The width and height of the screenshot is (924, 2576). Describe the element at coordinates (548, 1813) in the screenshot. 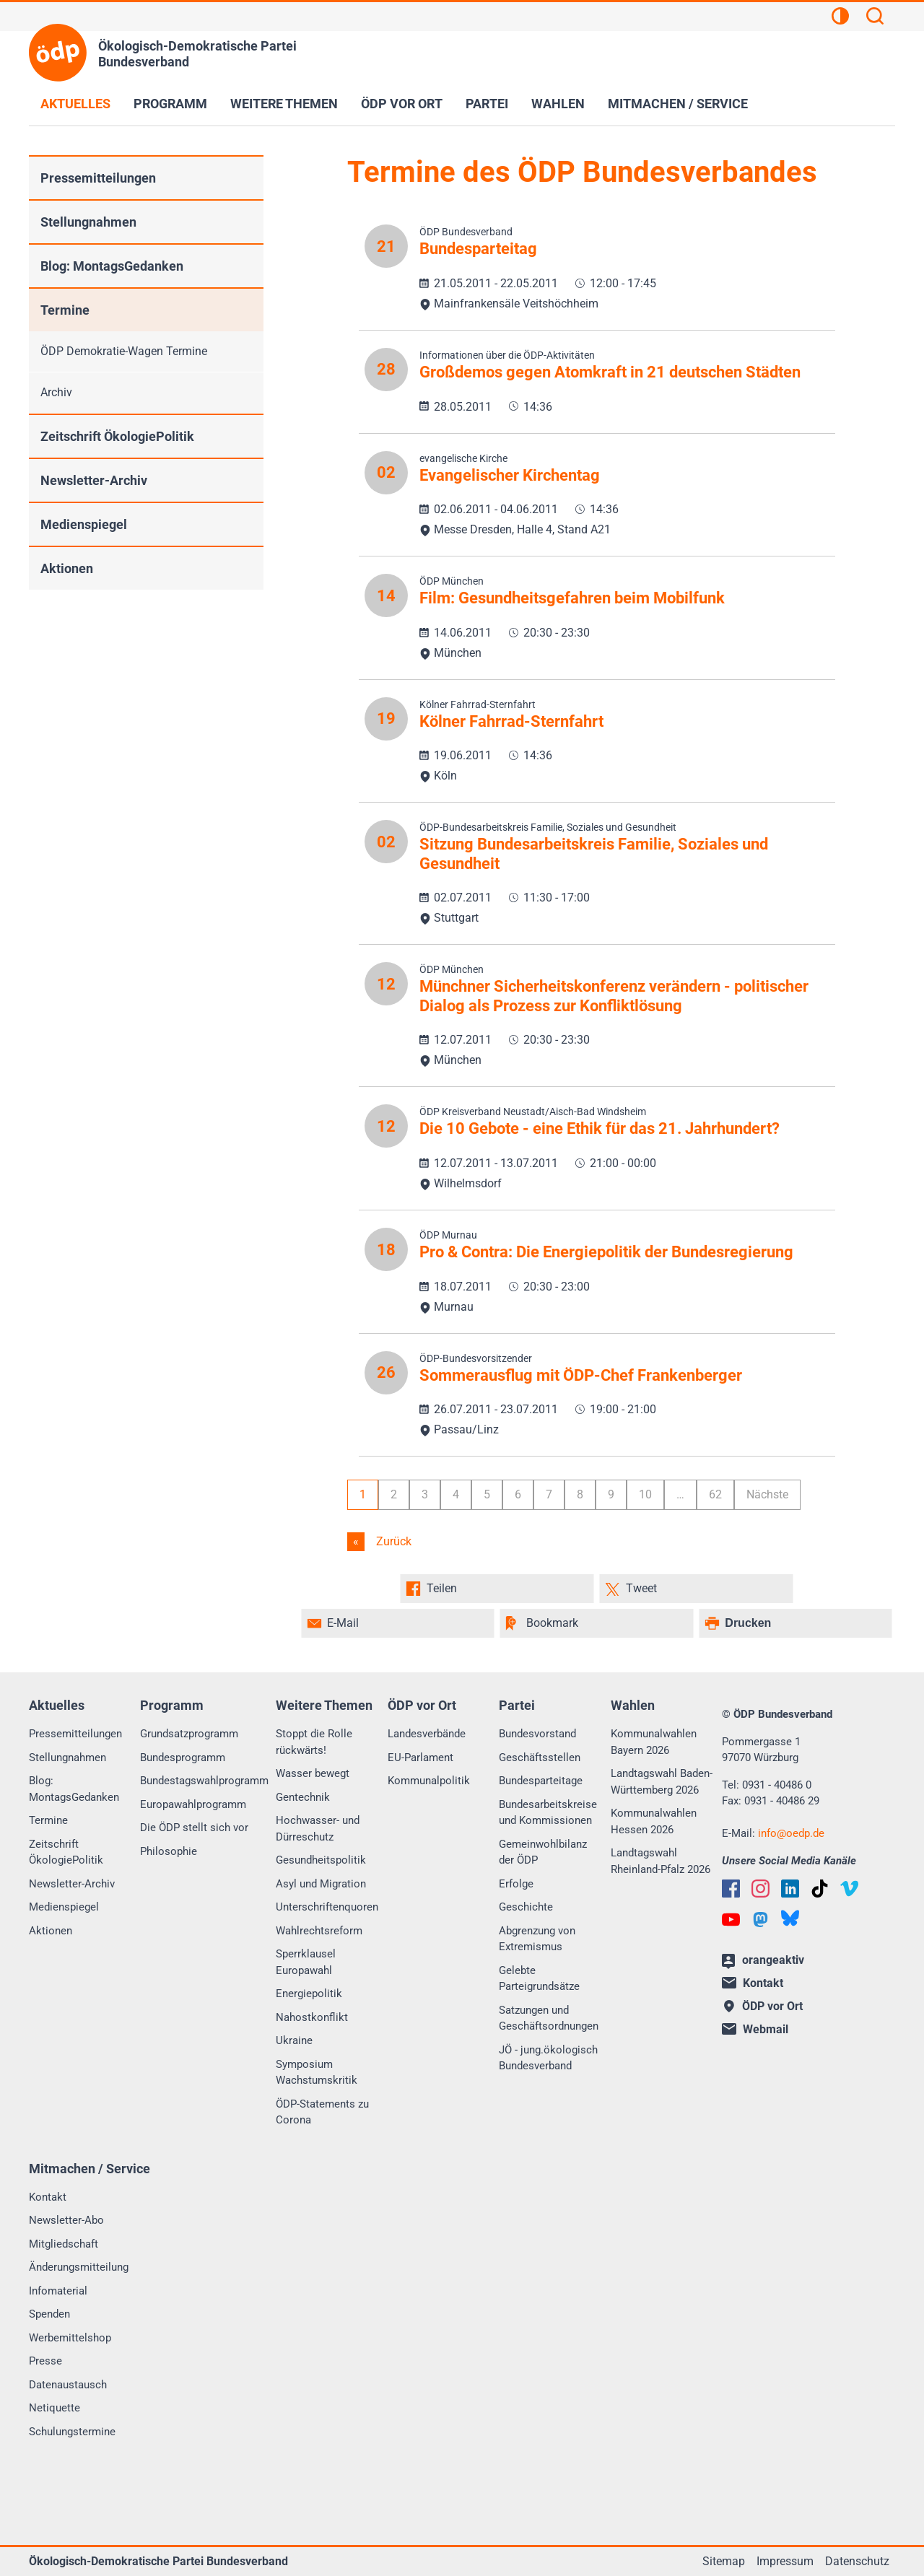

I see `Bundesarbeitskreise und Kommissionen` at that location.